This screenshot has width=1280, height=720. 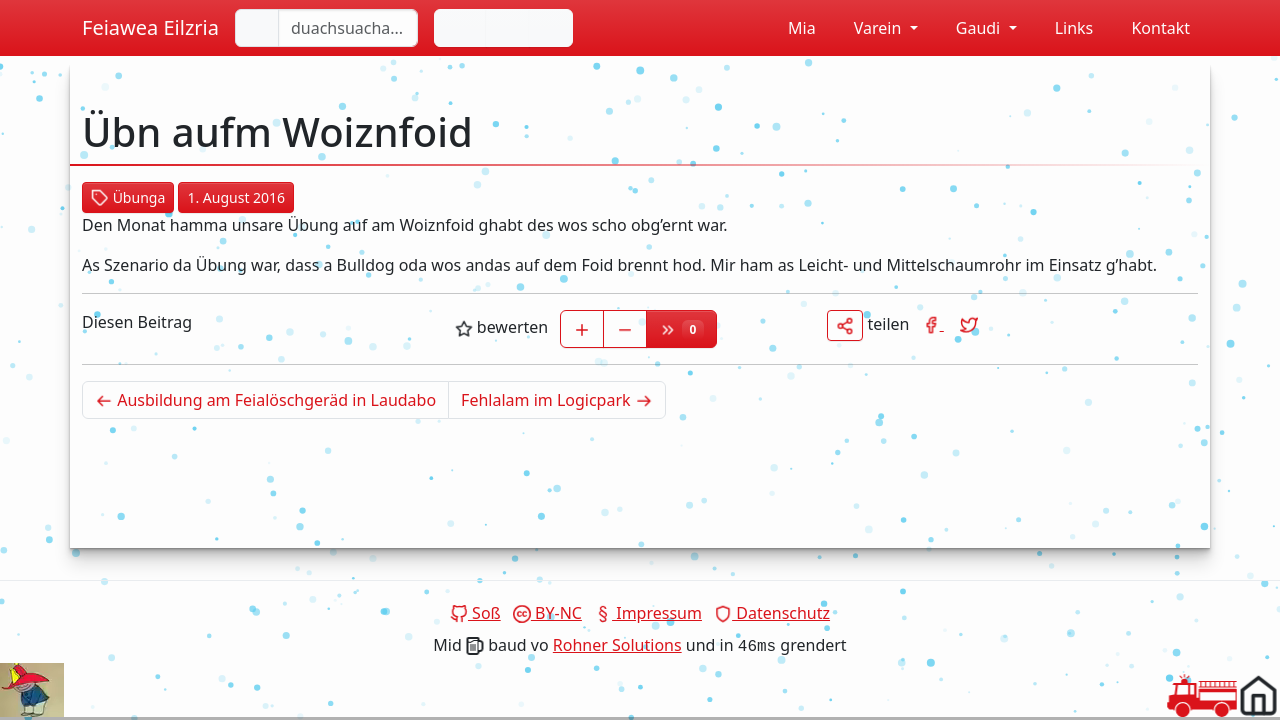 I want to click on Gaudi [button], so click(x=969, y=28).